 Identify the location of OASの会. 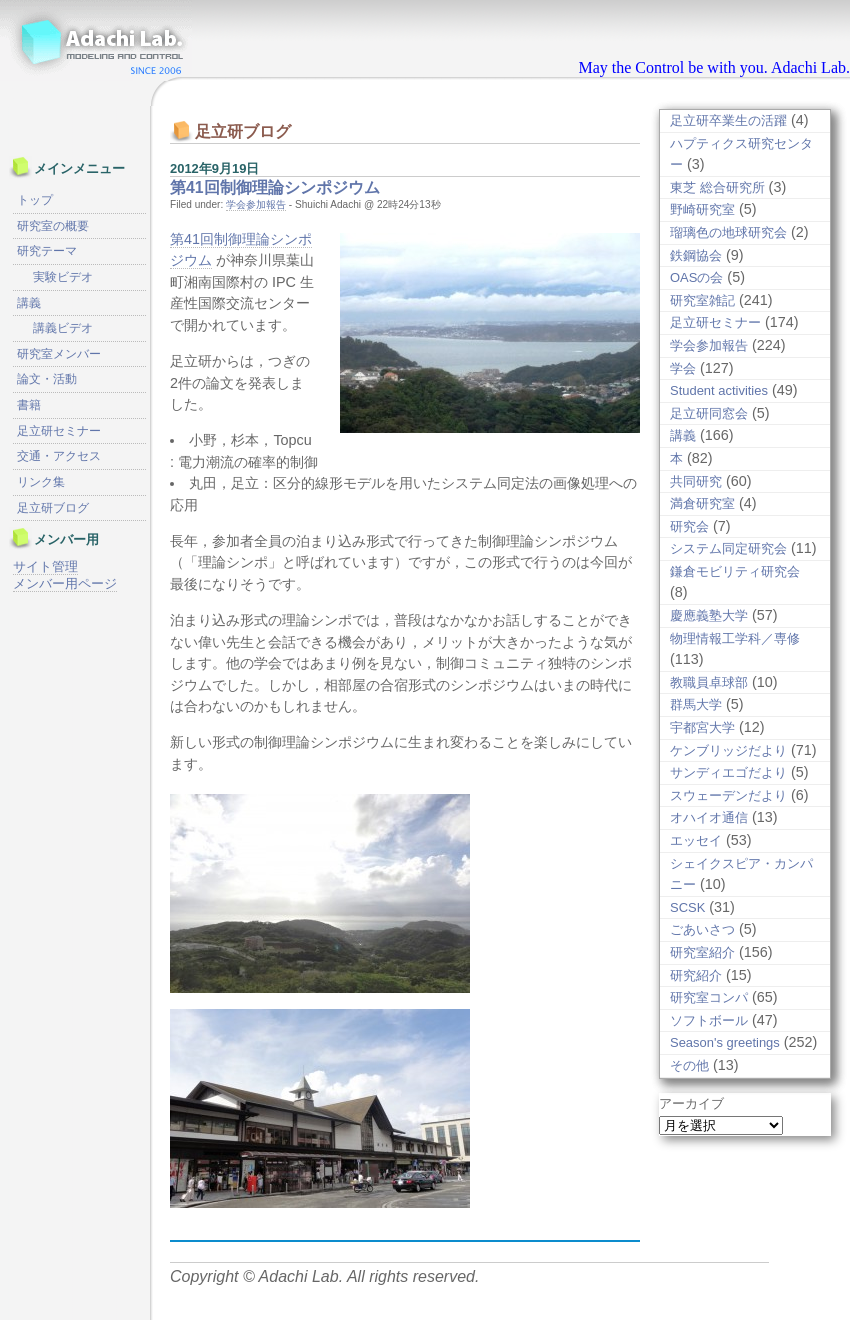
(696, 277).